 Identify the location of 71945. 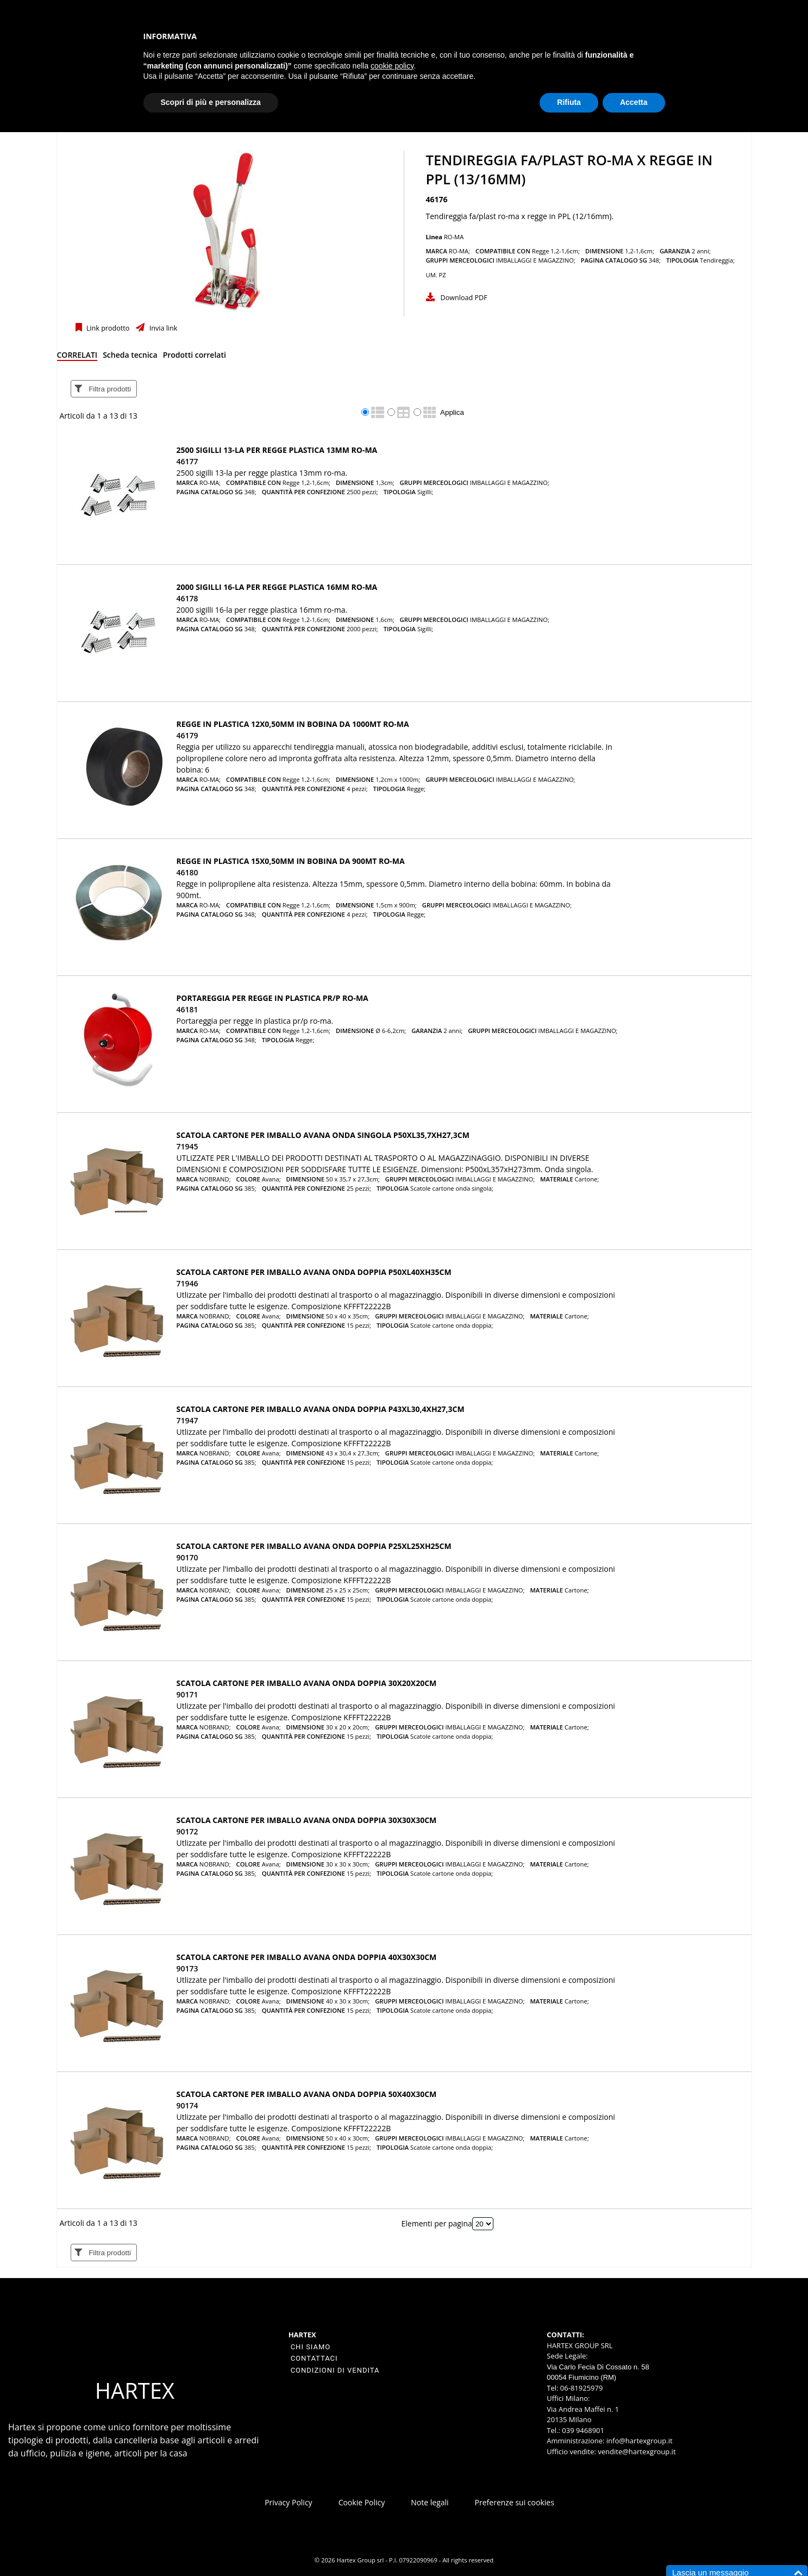
(187, 1146).